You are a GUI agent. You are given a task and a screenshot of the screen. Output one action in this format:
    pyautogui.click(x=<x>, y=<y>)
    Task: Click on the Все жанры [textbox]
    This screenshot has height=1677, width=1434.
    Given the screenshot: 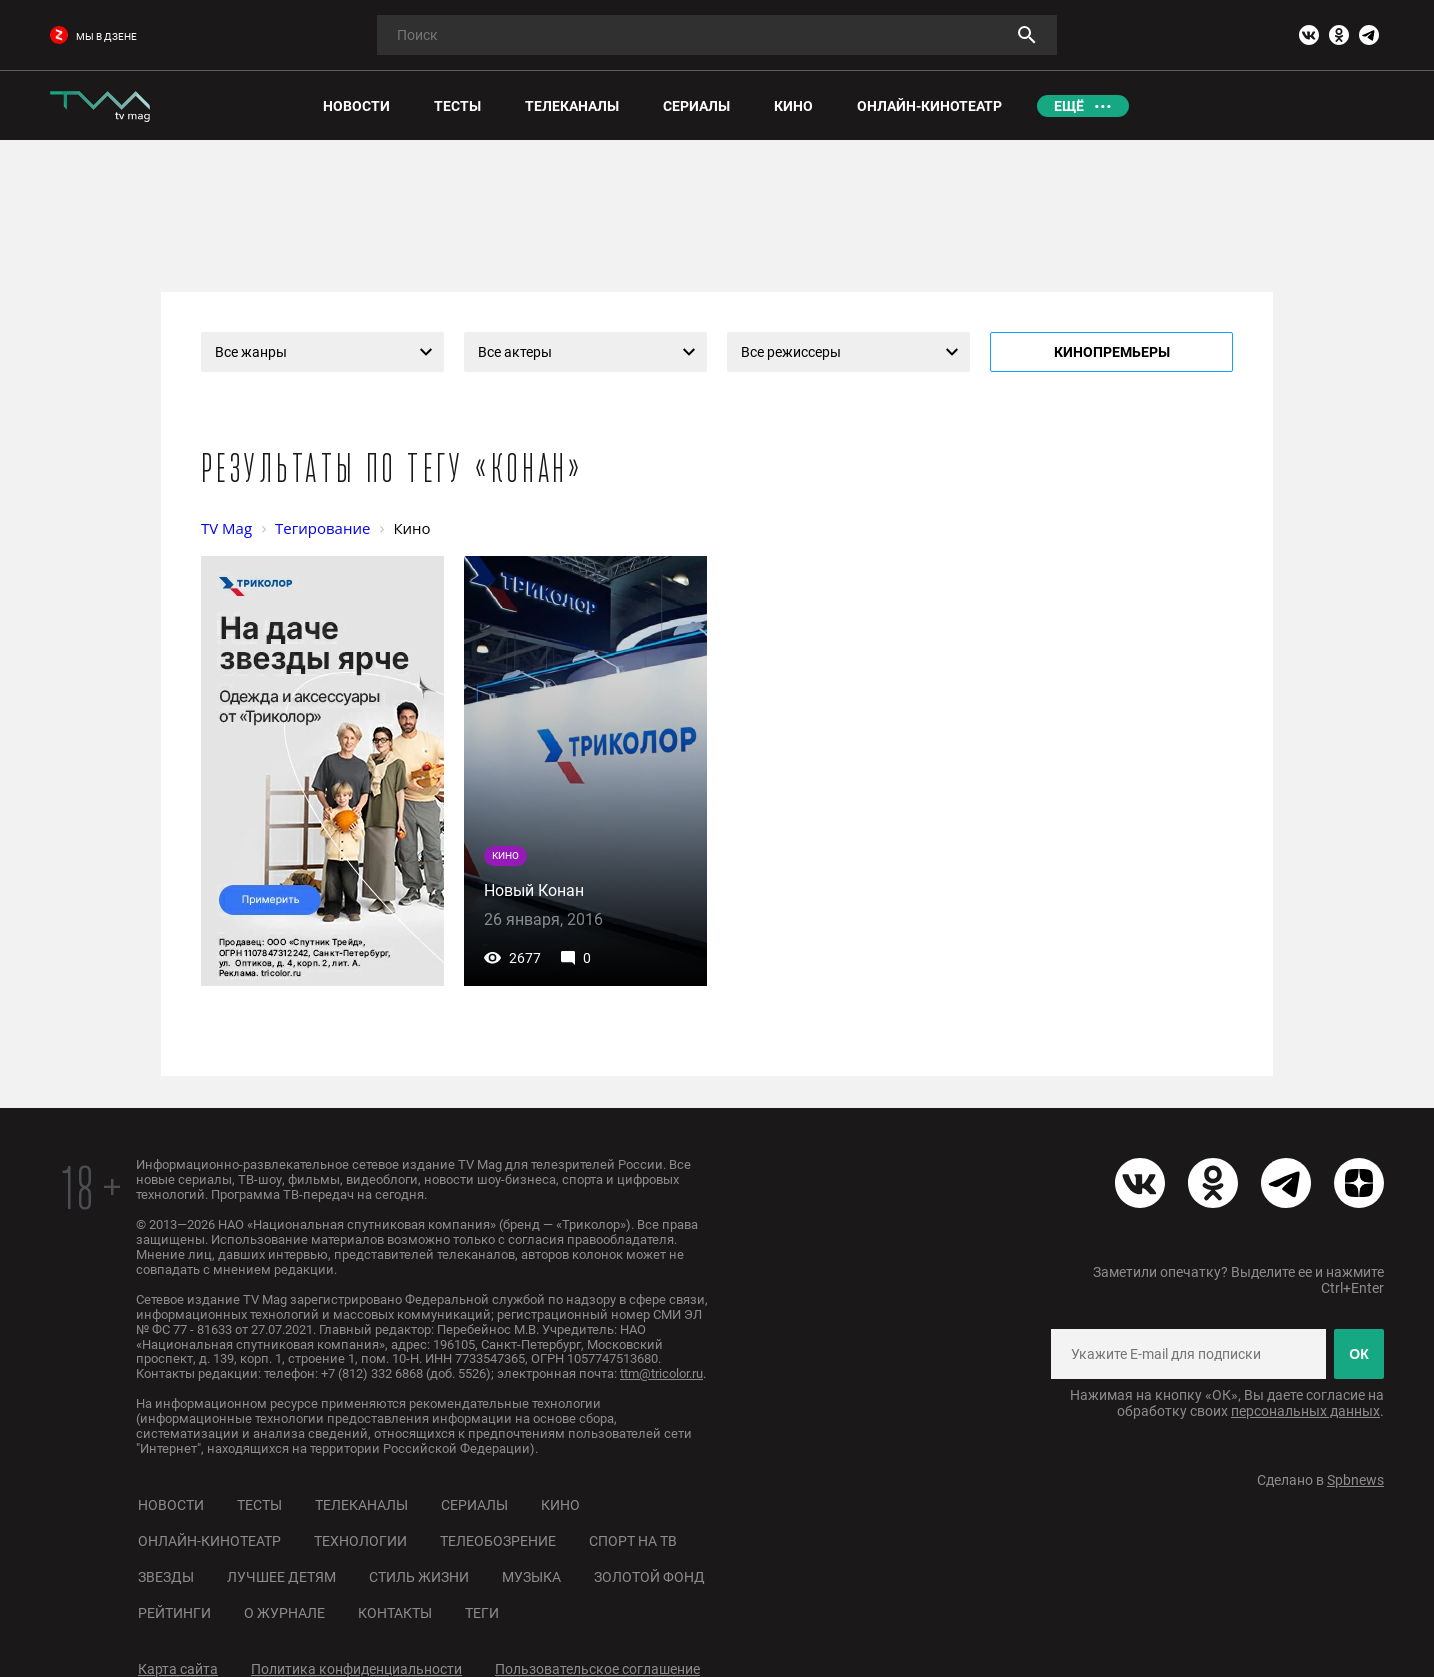 What is the action you would take?
    pyautogui.click(x=251, y=352)
    